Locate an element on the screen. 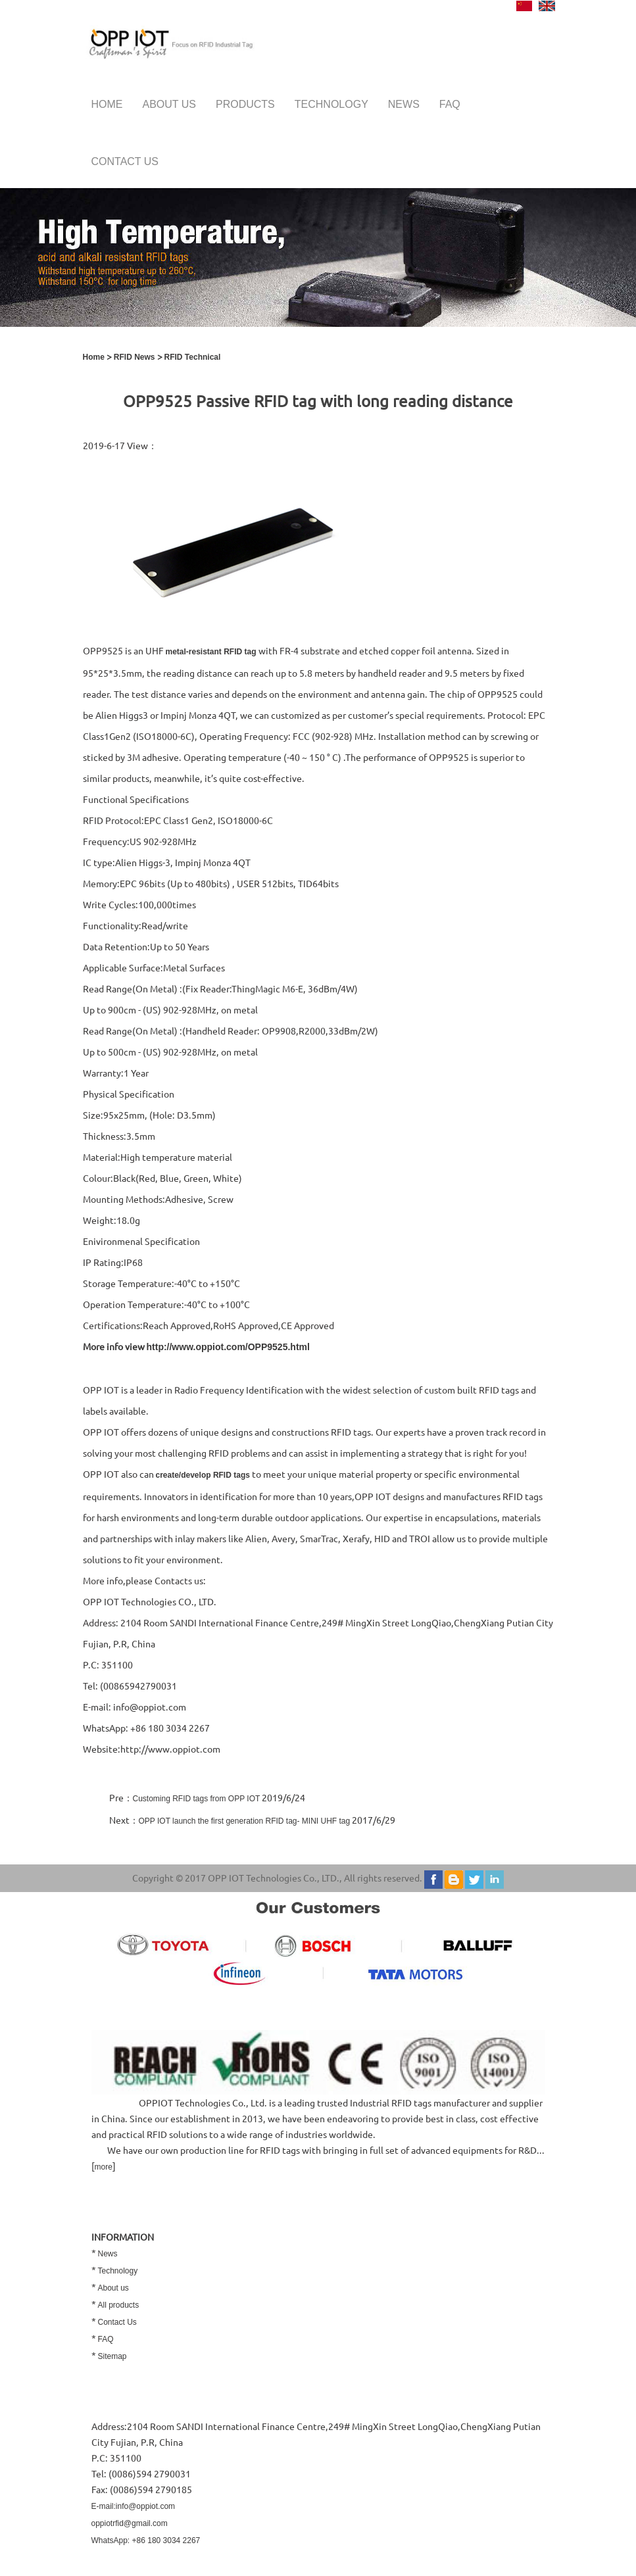 The width and height of the screenshot is (636, 2576). RFID News is located at coordinates (134, 357).